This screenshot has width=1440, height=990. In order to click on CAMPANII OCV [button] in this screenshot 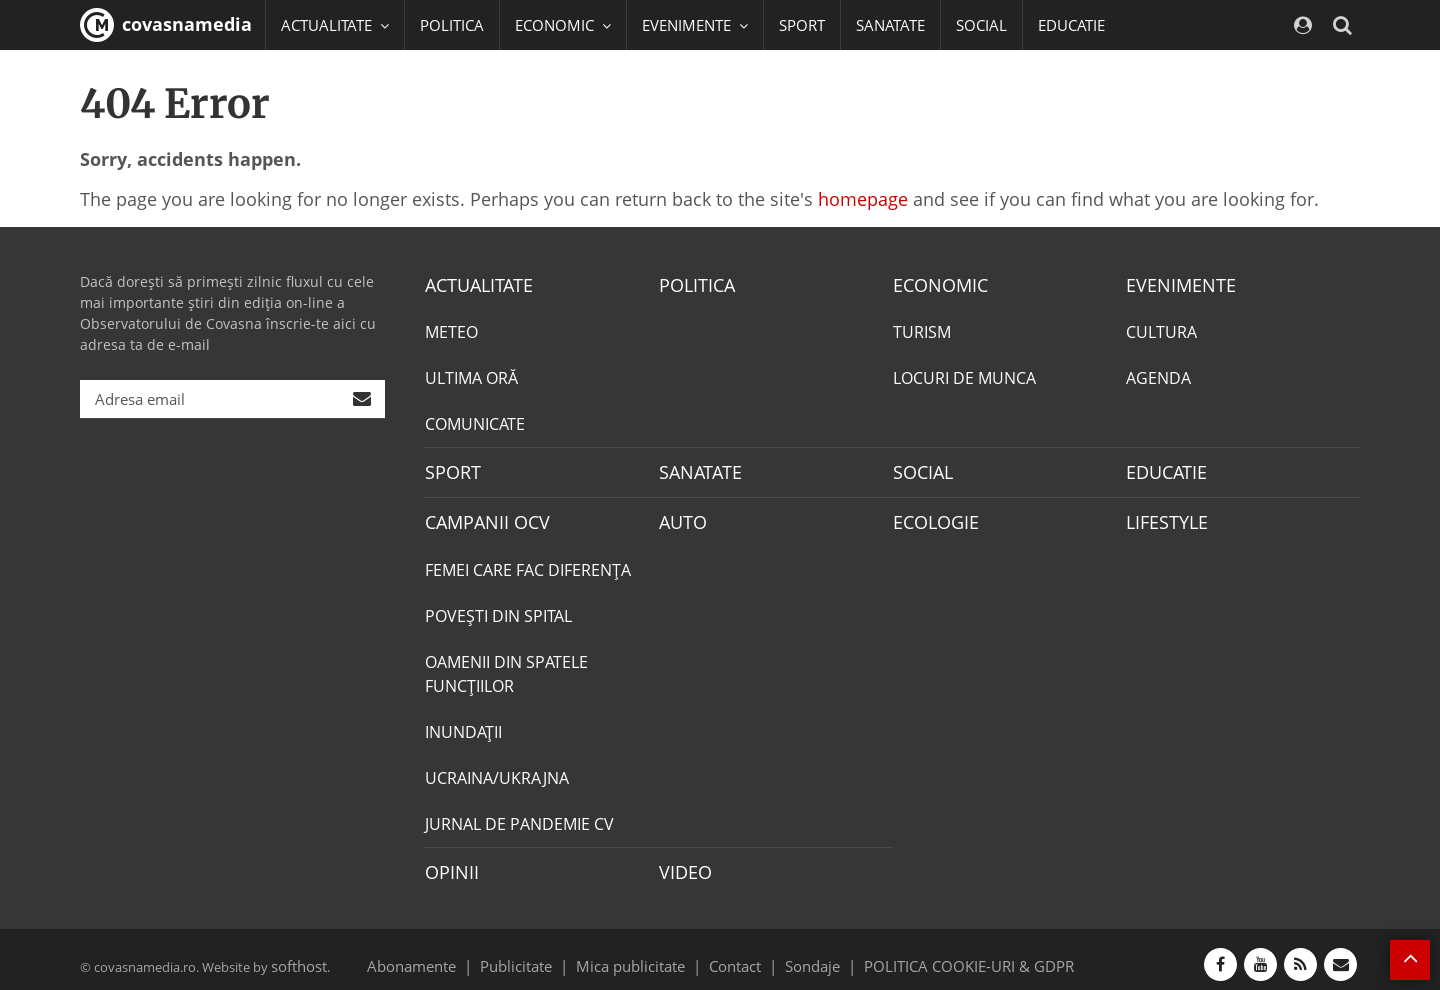, I will do `click(342, 75)`.